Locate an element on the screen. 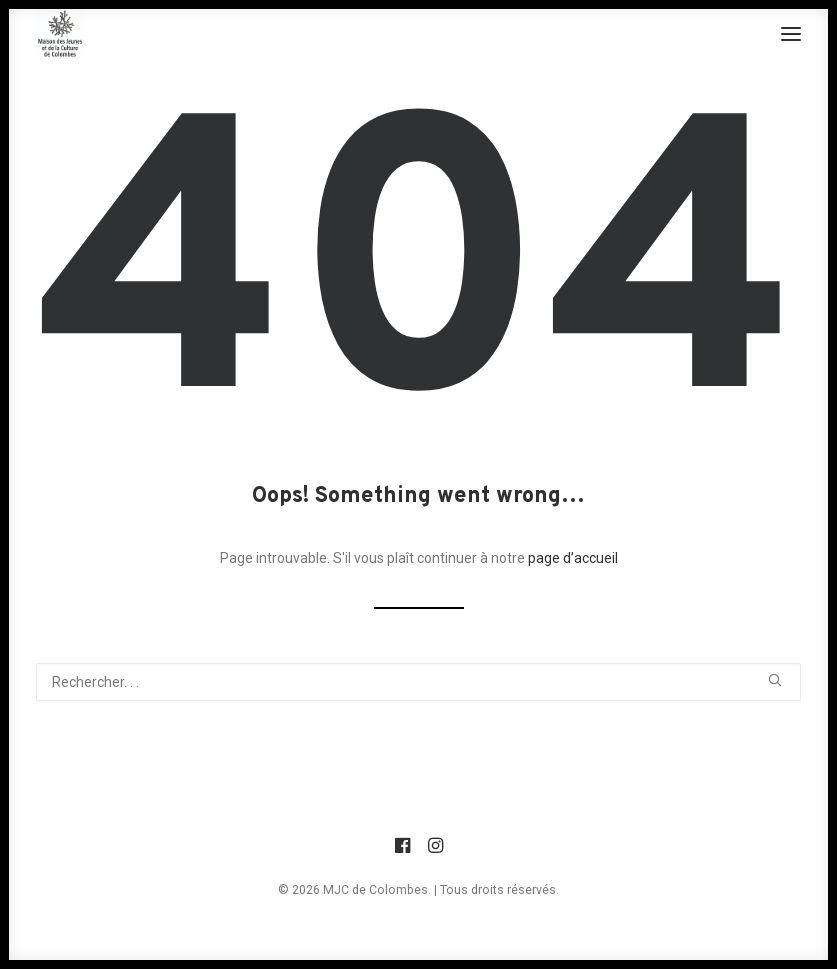 This screenshot has width=837, height=969. [Recherche] is located at coordinates (418, 682).